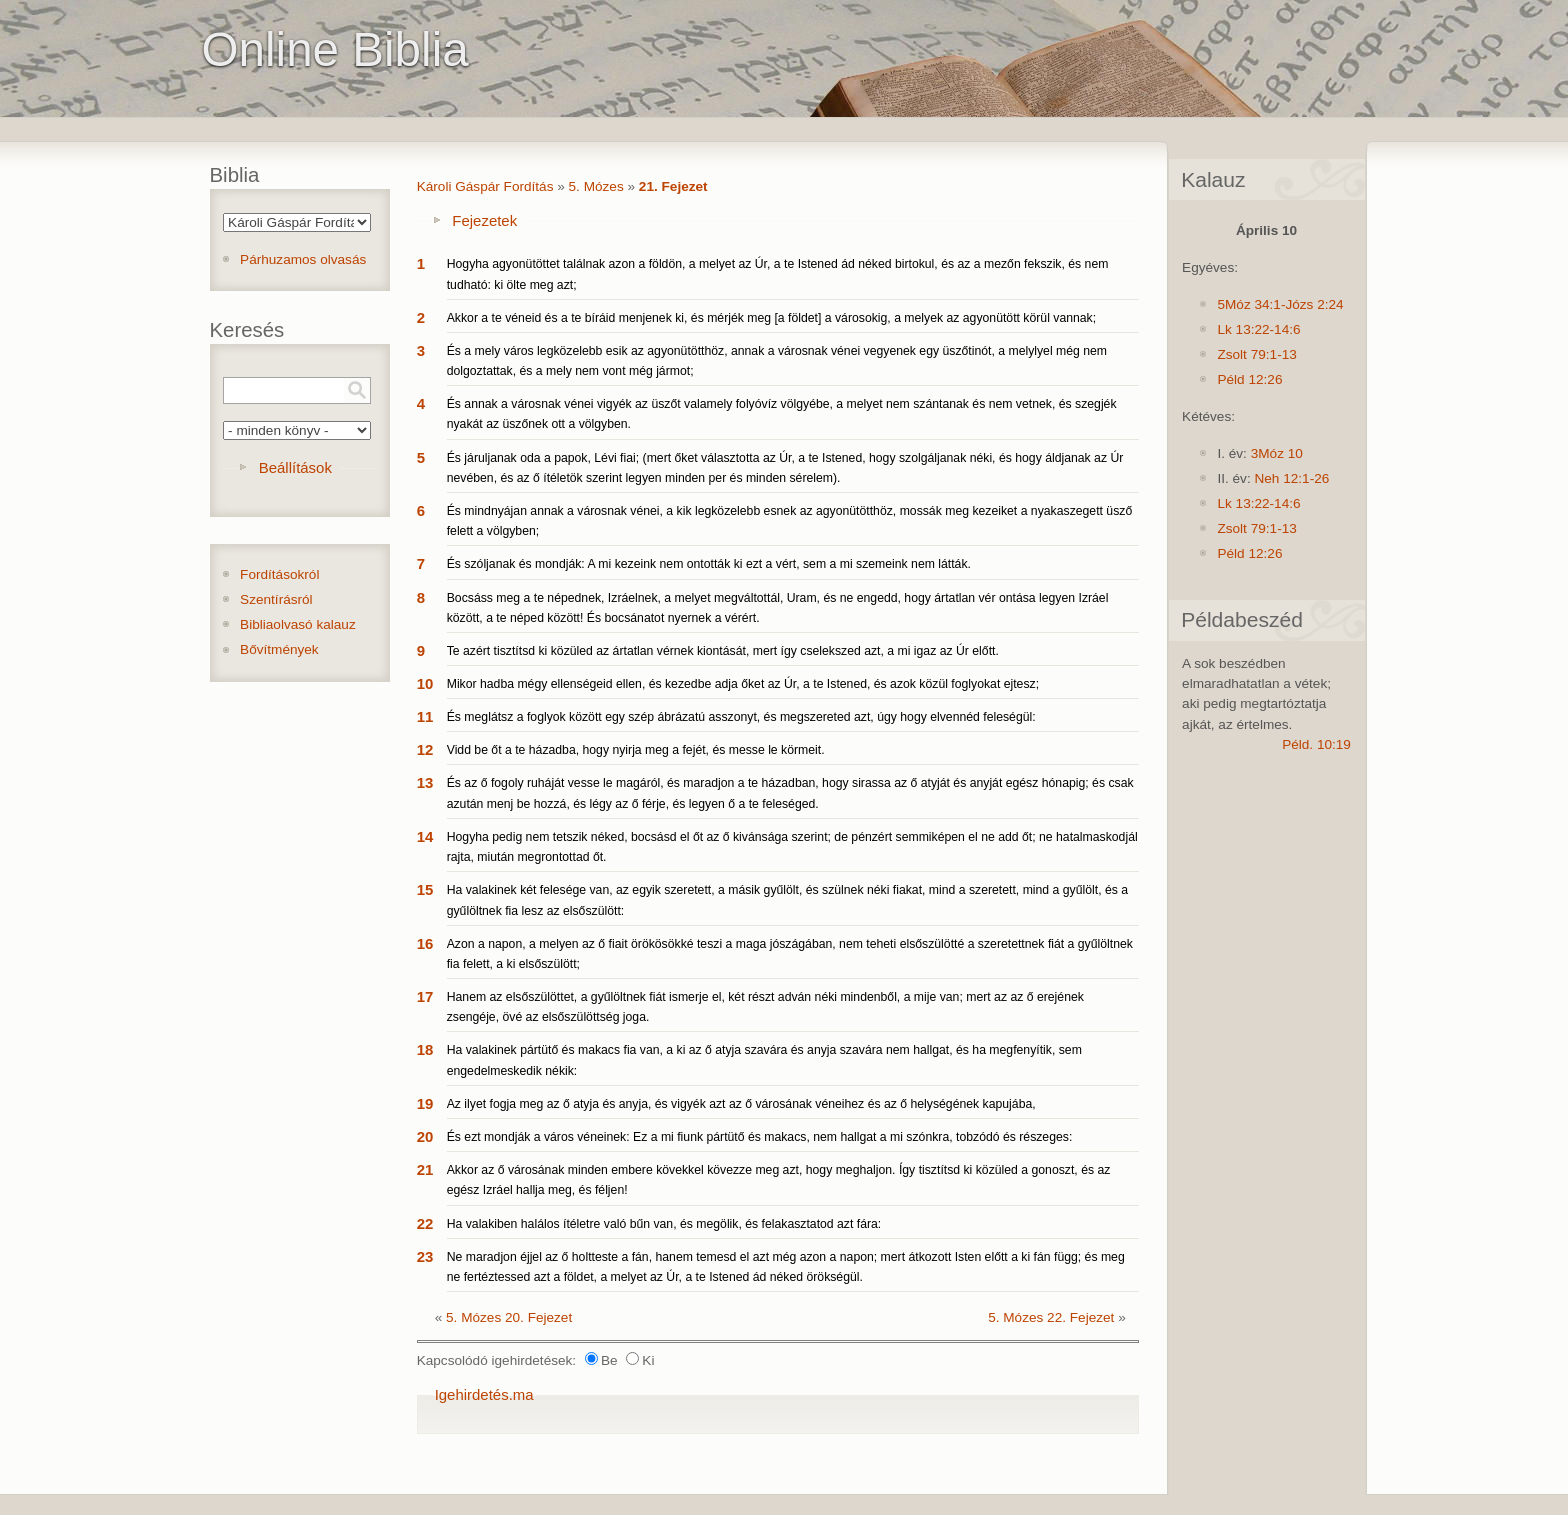 The image size is (1568, 1536). What do you see at coordinates (425, 1103) in the screenshot?
I see `19` at bounding box center [425, 1103].